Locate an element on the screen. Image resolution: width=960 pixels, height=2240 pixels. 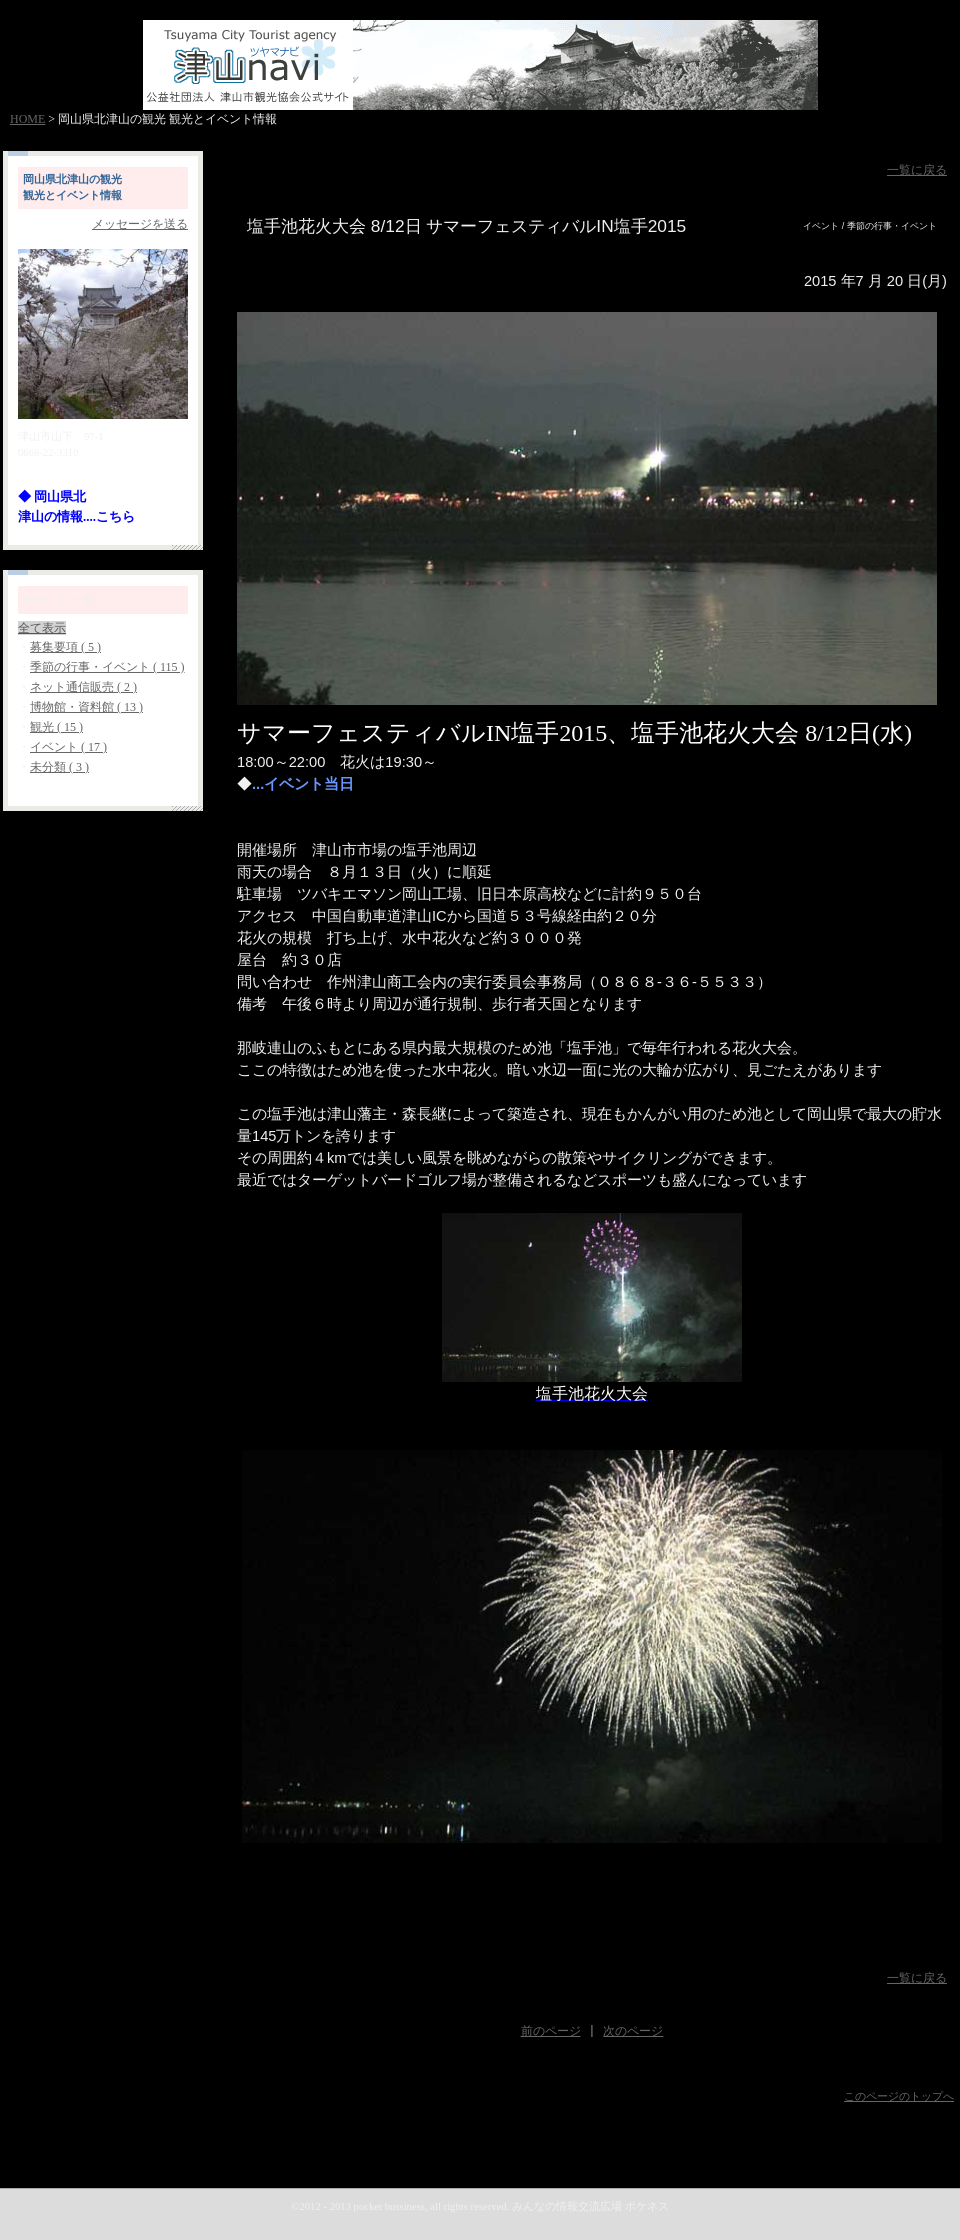
一覧に戻る is located at coordinates (917, 170).